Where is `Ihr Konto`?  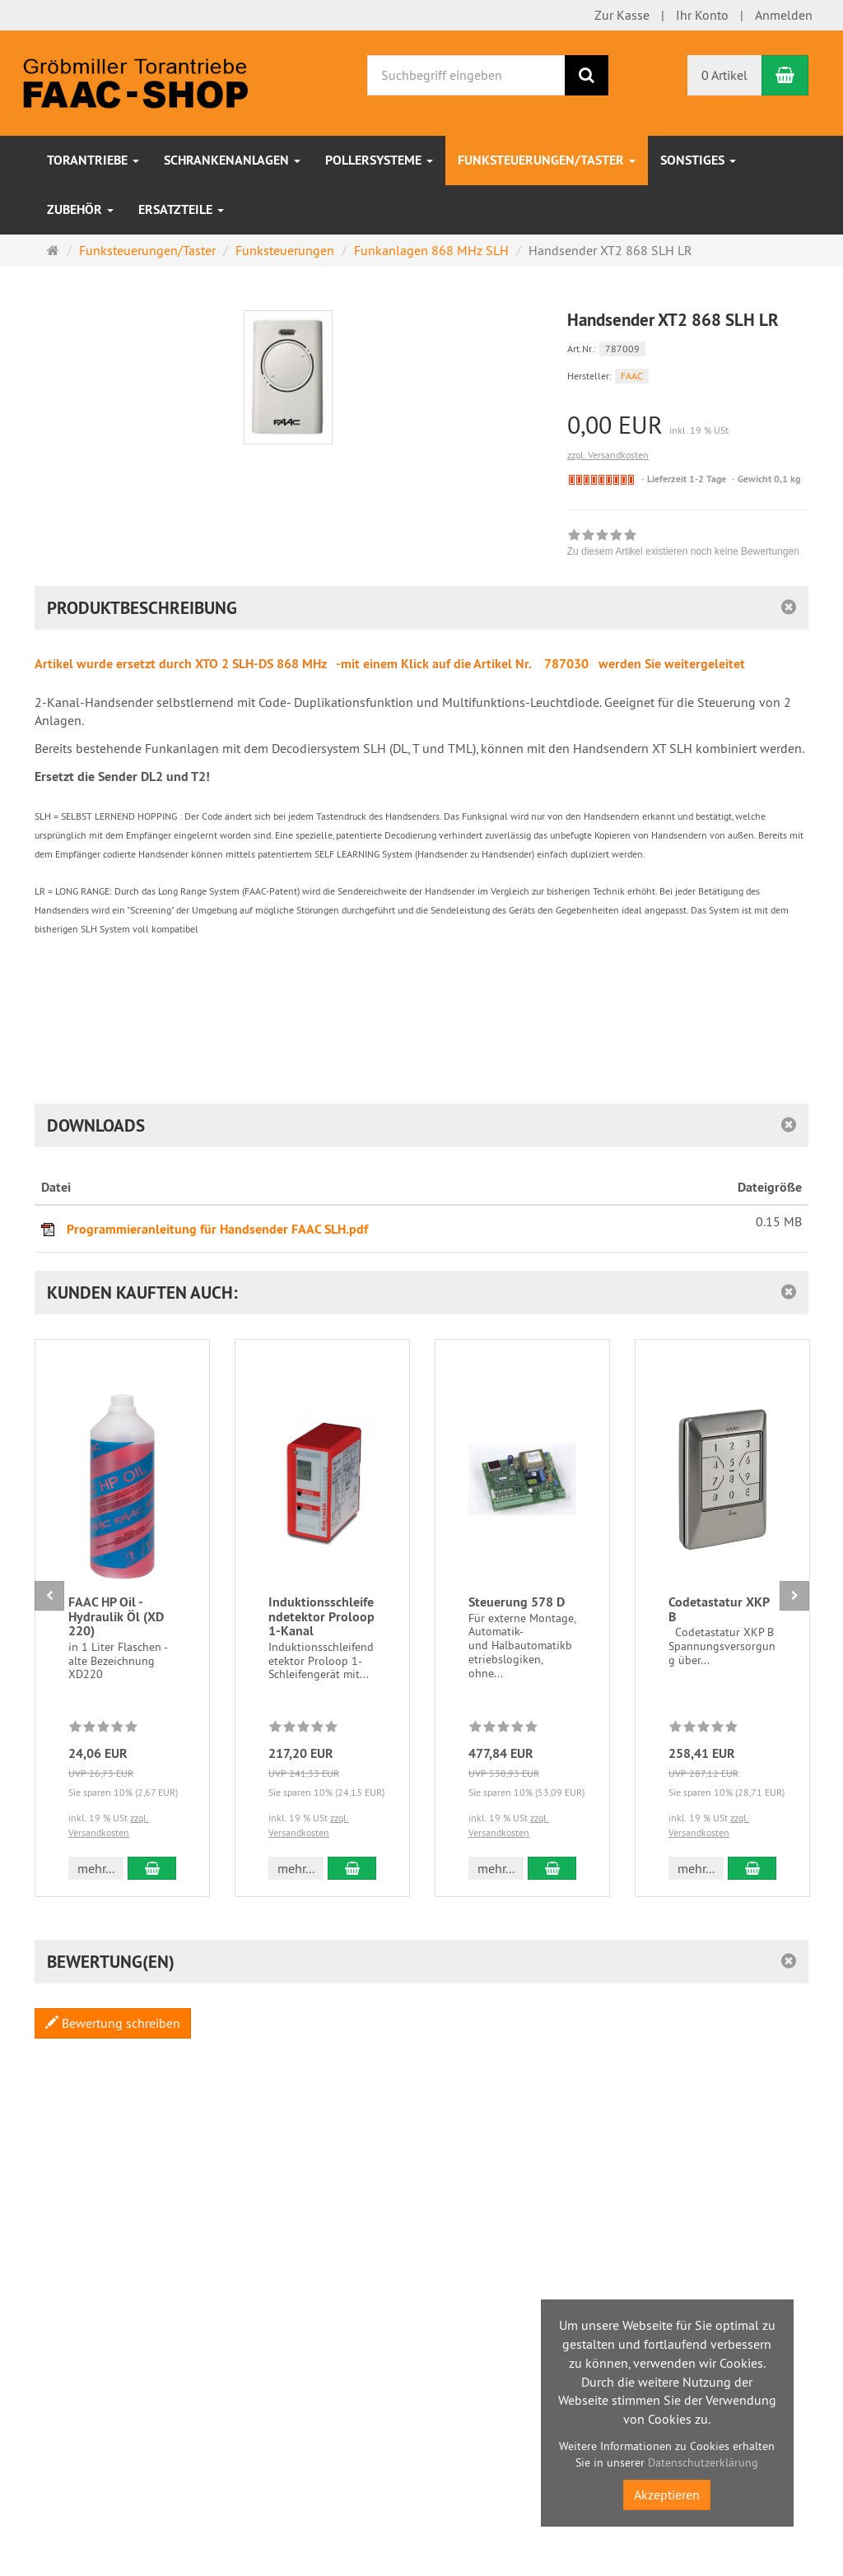
Ihr Konto is located at coordinates (702, 15).